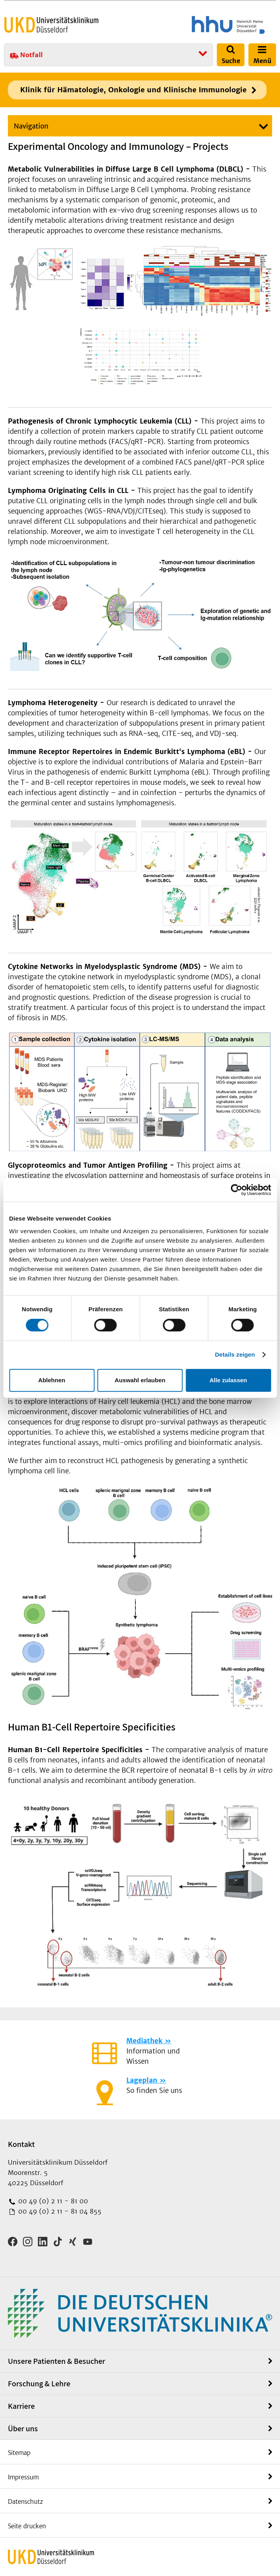  What do you see at coordinates (235, 1354) in the screenshot?
I see `Details zeigen` at bounding box center [235, 1354].